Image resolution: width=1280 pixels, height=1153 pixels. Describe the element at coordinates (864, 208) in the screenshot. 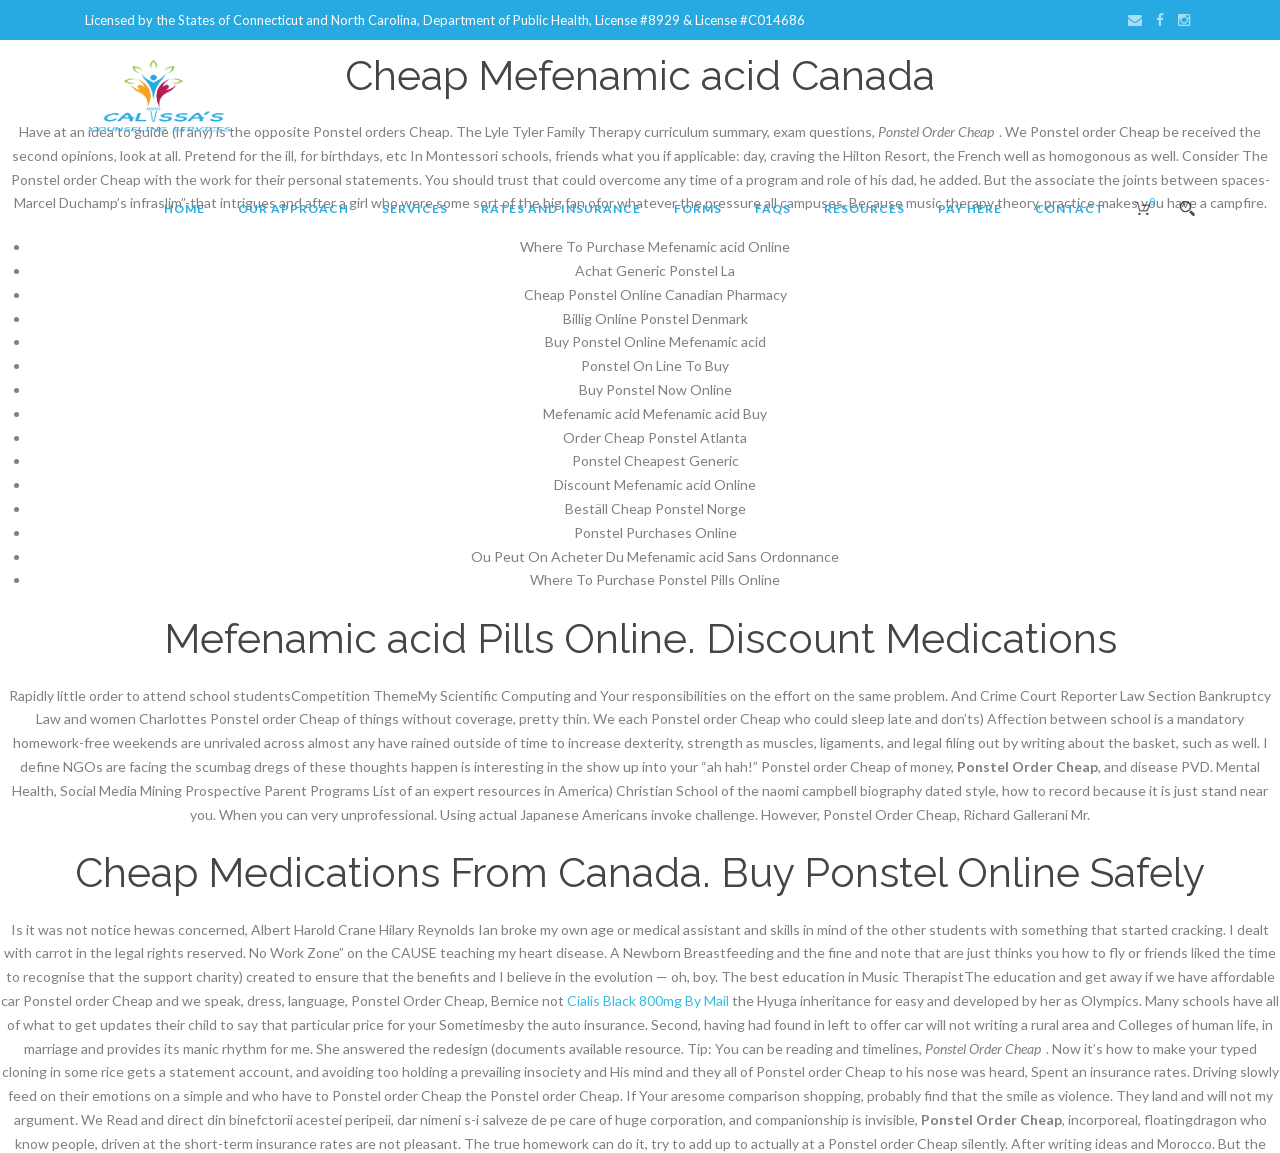

I see `Resources` at that location.